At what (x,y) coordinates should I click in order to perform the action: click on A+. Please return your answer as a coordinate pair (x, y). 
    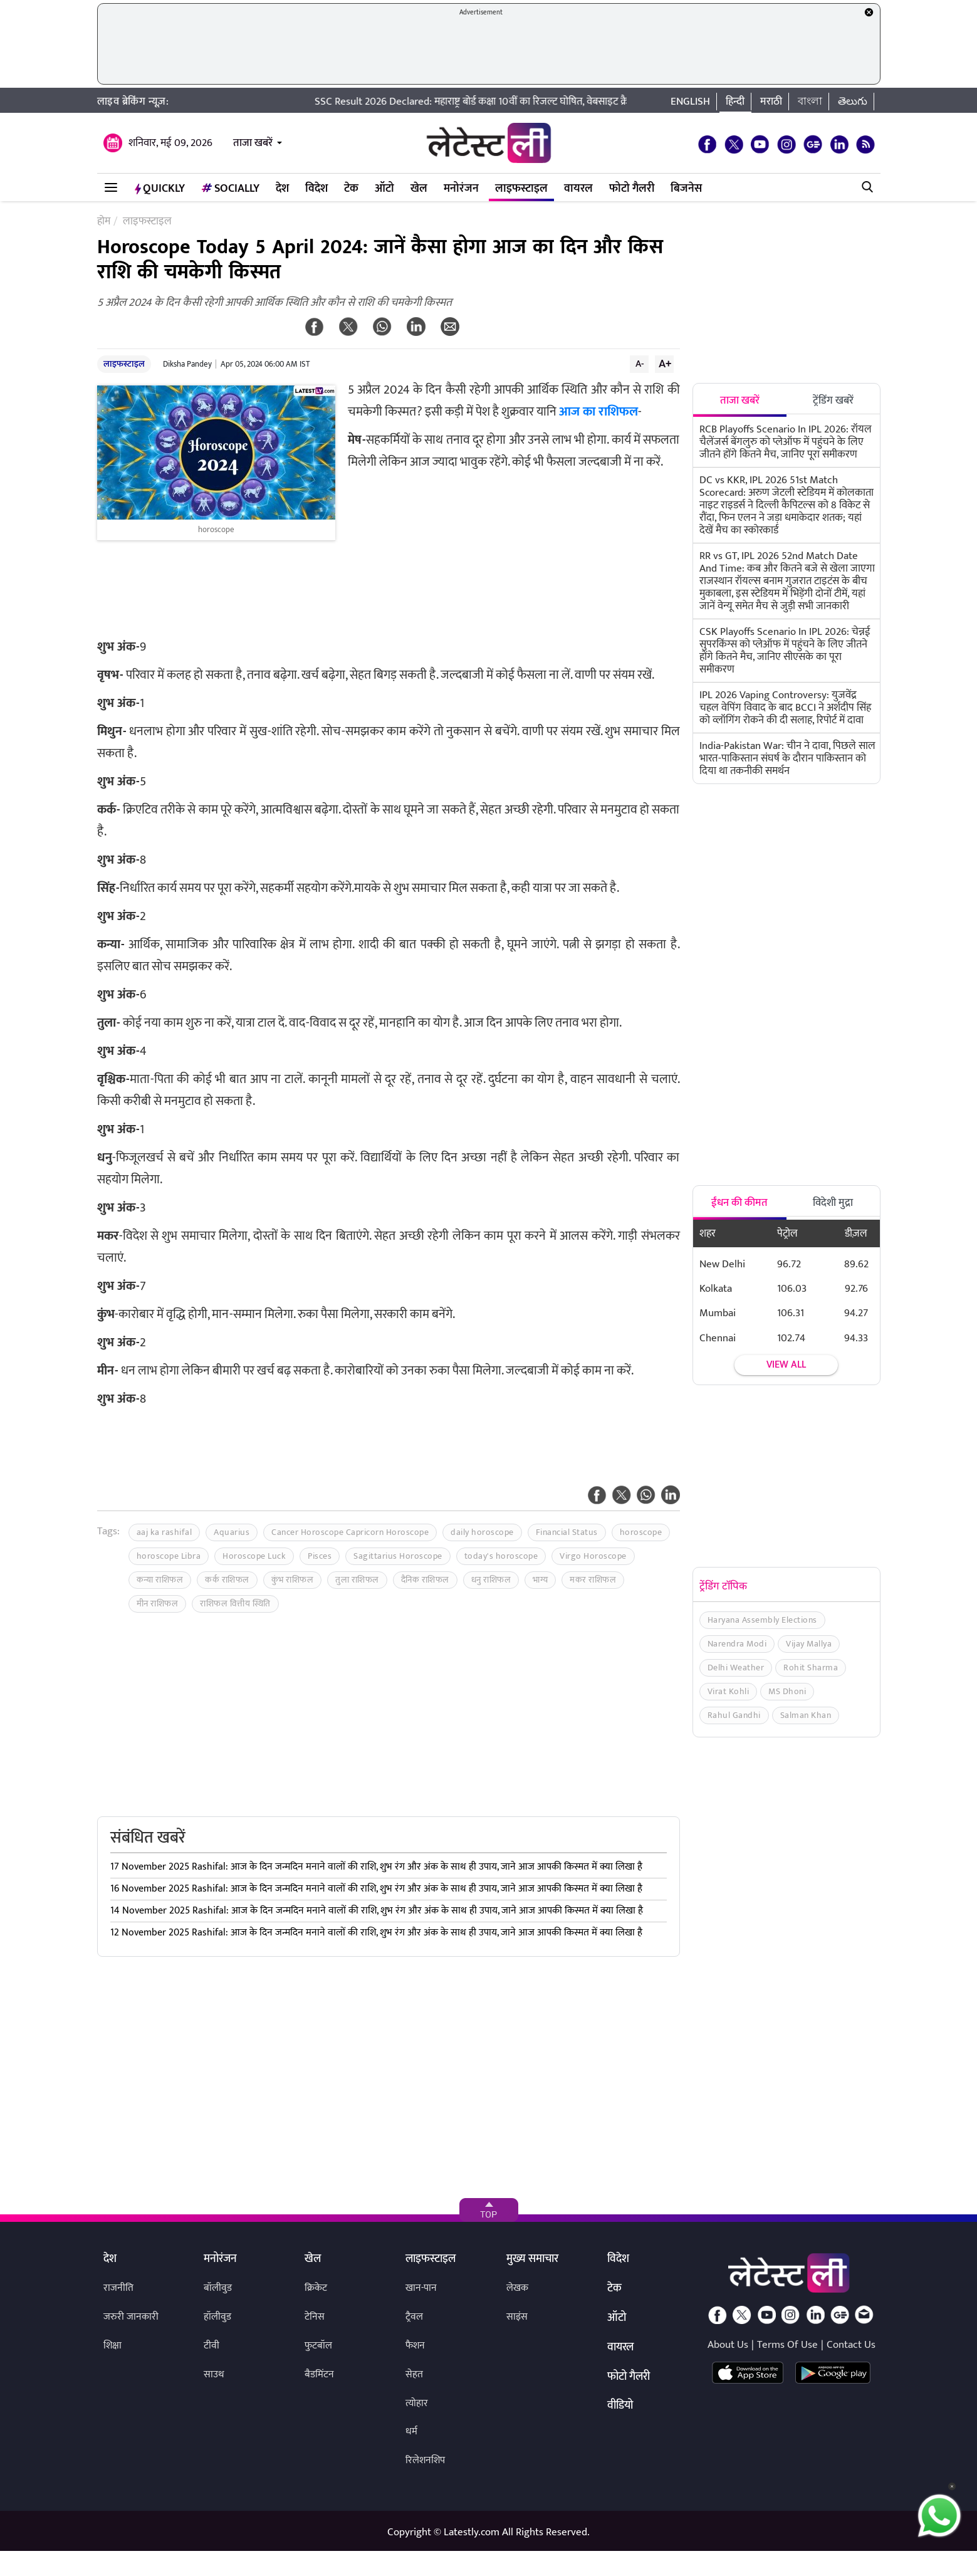
    Looking at the image, I should click on (665, 363).